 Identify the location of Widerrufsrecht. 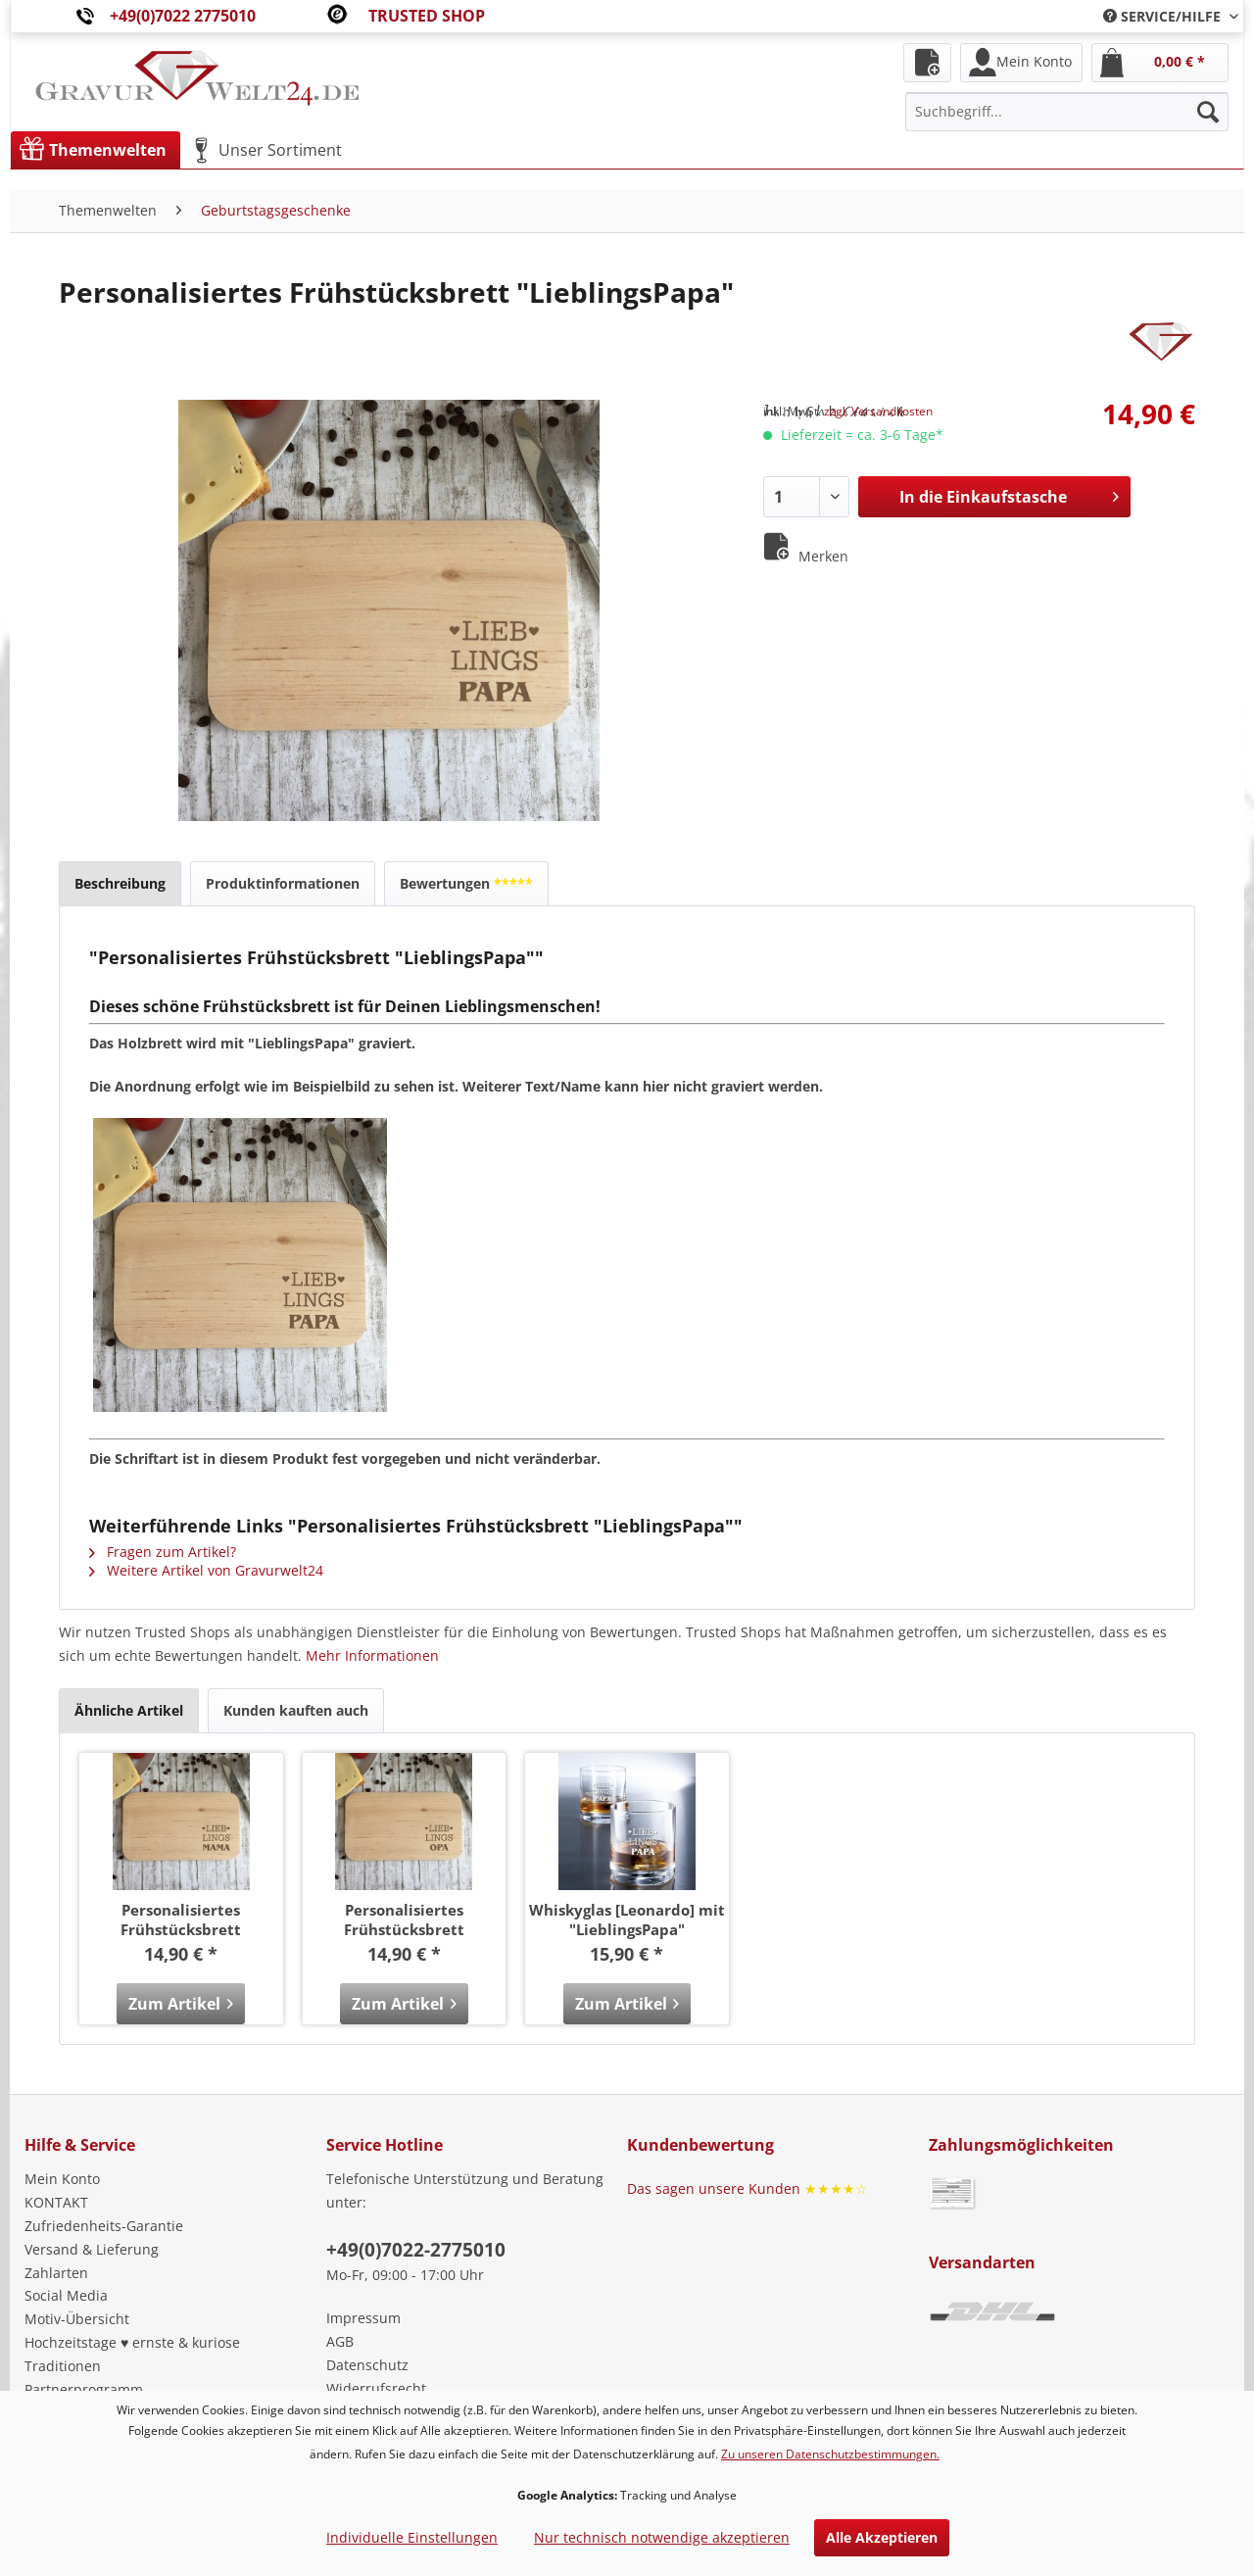
(376, 2388).